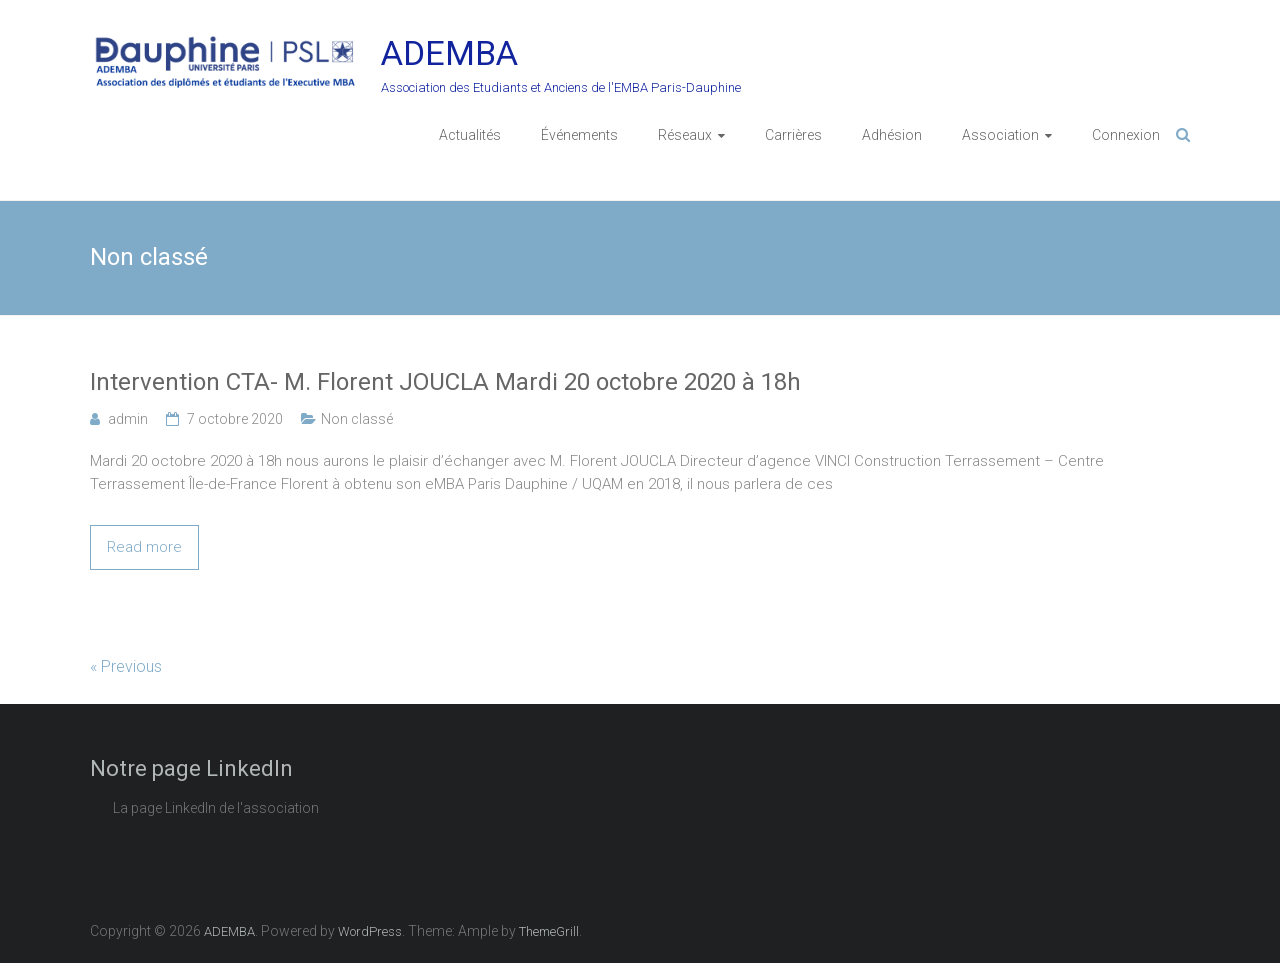  What do you see at coordinates (579, 135) in the screenshot?
I see `Événements` at bounding box center [579, 135].